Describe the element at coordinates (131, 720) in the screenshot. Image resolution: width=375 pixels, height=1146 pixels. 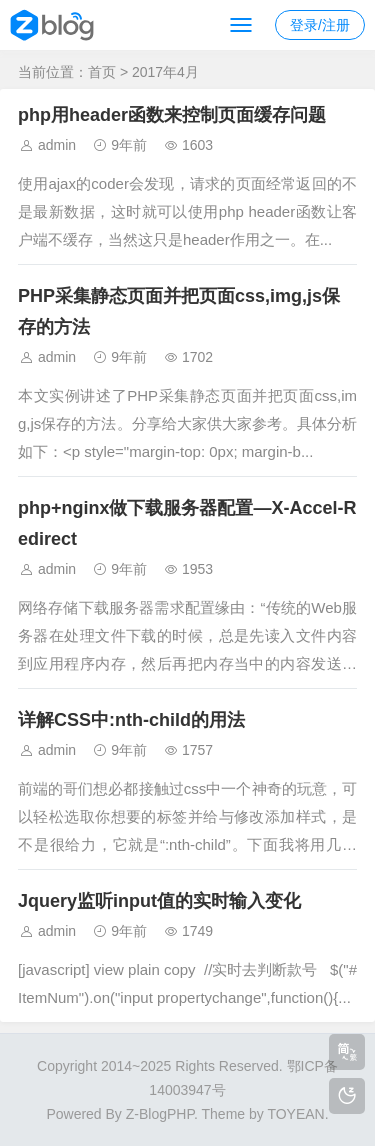
I see `详解CSS中:nth-child的用法` at that location.